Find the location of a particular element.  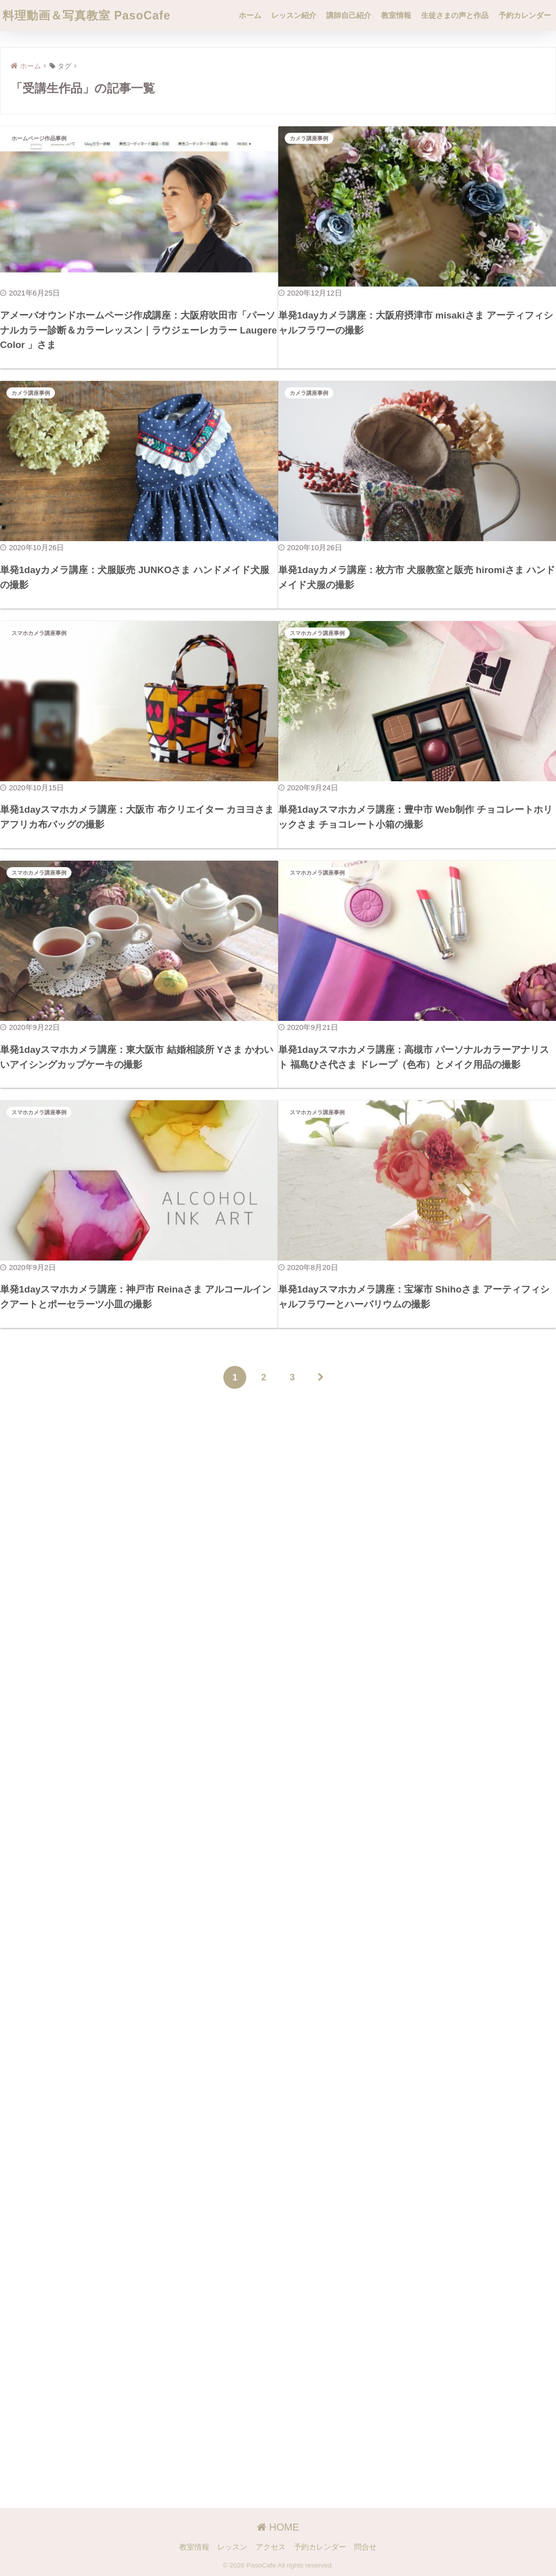

[次へ] is located at coordinates (321, 1419).